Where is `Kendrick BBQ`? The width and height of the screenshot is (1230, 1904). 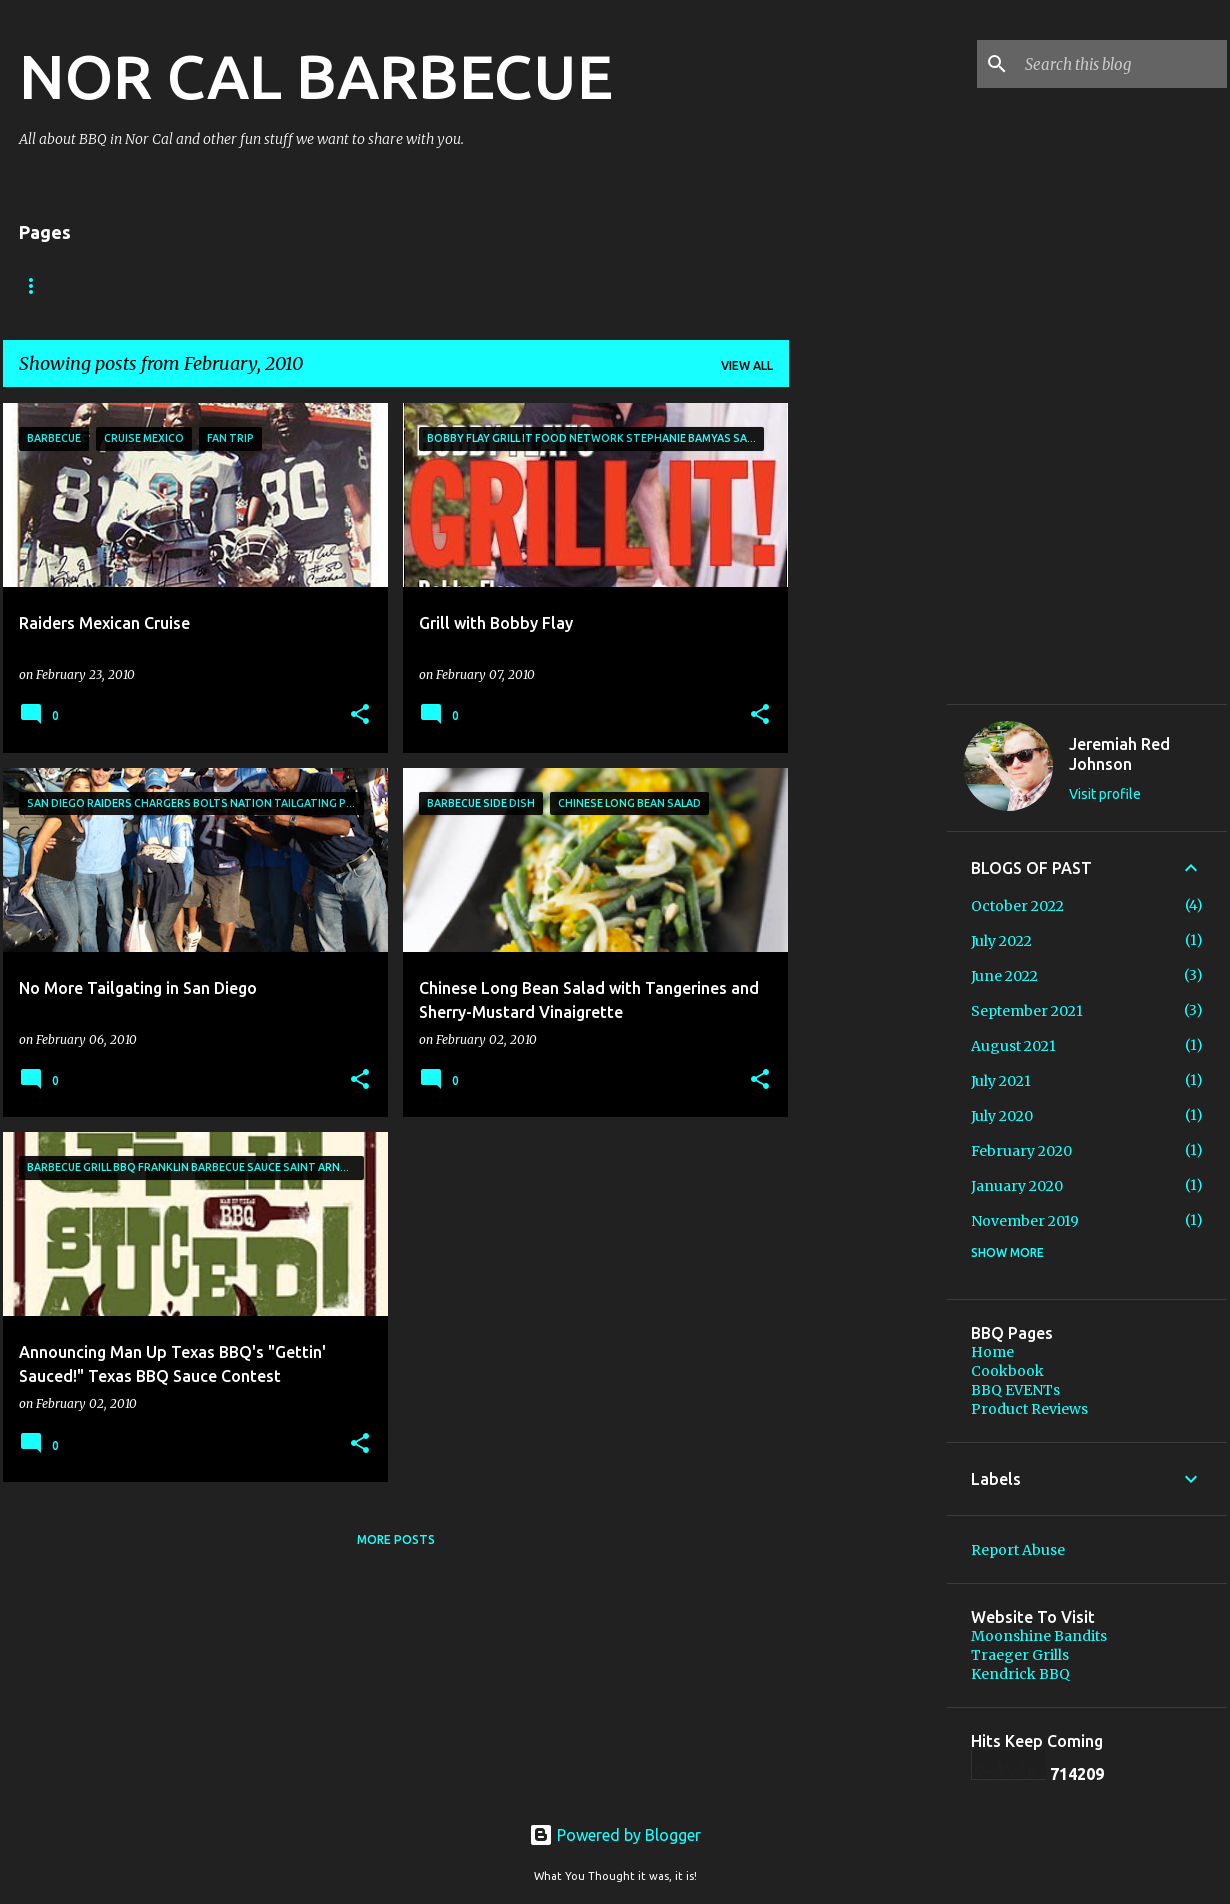
Kendrick BBQ is located at coordinates (1020, 1674).